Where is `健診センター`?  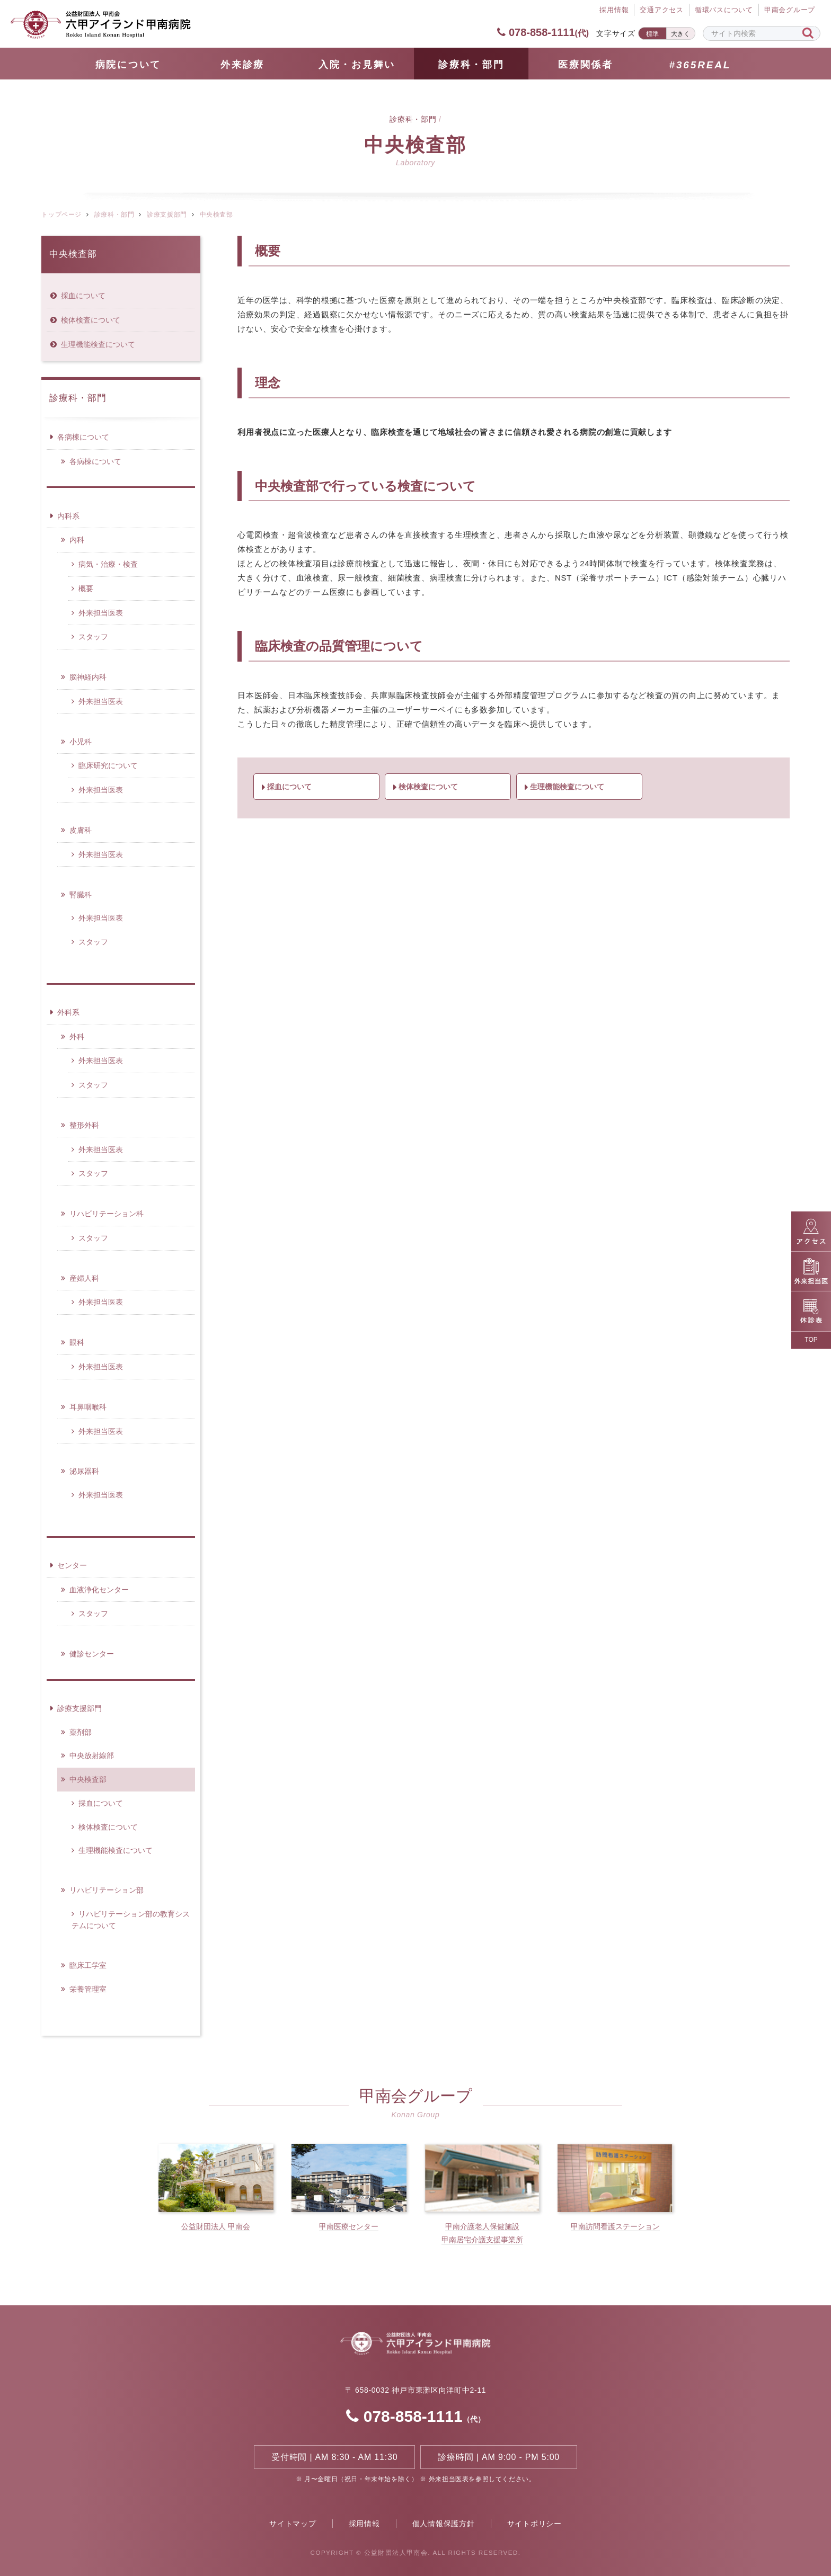
健診センター is located at coordinates (91, 1654).